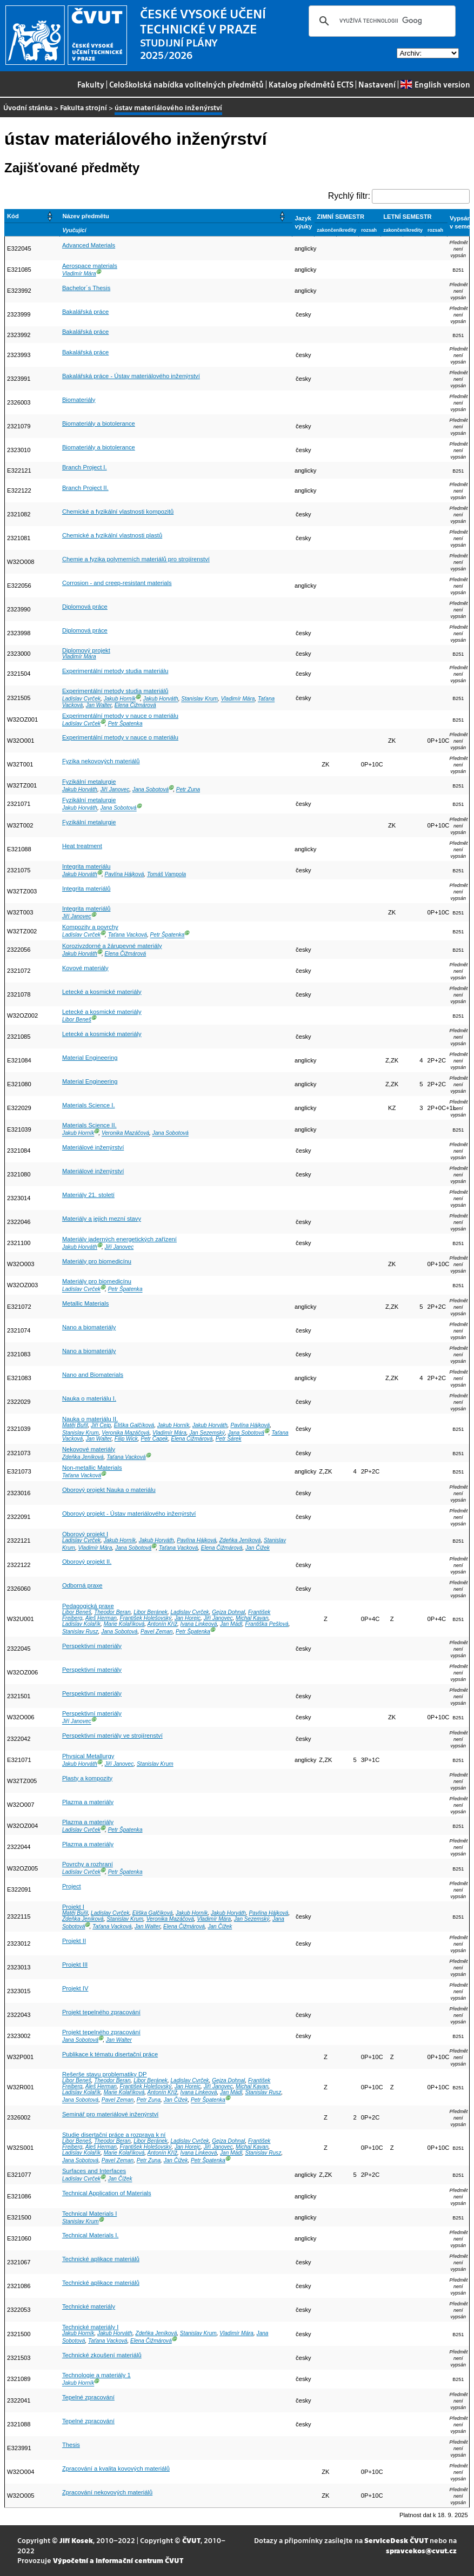 The width and height of the screenshot is (474, 2576). What do you see at coordinates (84, 467) in the screenshot?
I see `Branch Project I.` at bounding box center [84, 467].